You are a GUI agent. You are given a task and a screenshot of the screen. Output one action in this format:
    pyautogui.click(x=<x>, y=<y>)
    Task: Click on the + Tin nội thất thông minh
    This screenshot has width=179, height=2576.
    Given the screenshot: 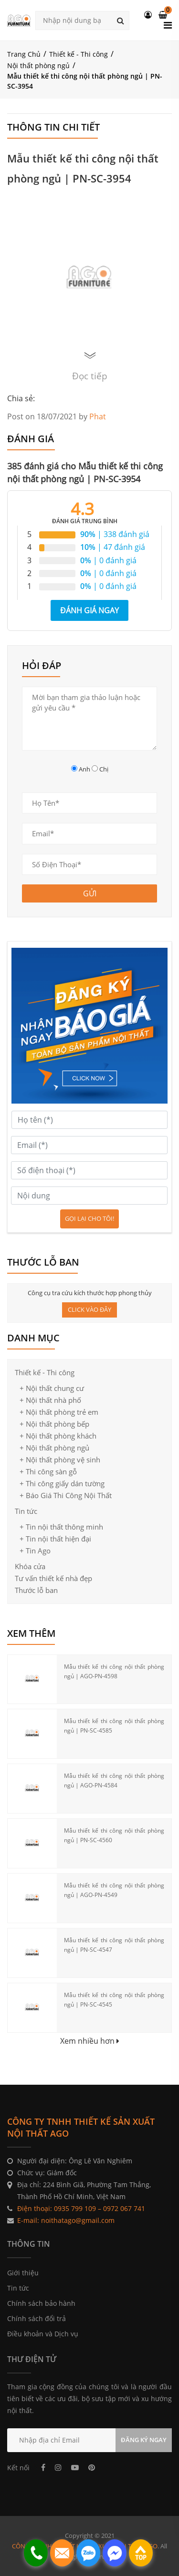 What is the action you would take?
    pyautogui.click(x=61, y=1526)
    